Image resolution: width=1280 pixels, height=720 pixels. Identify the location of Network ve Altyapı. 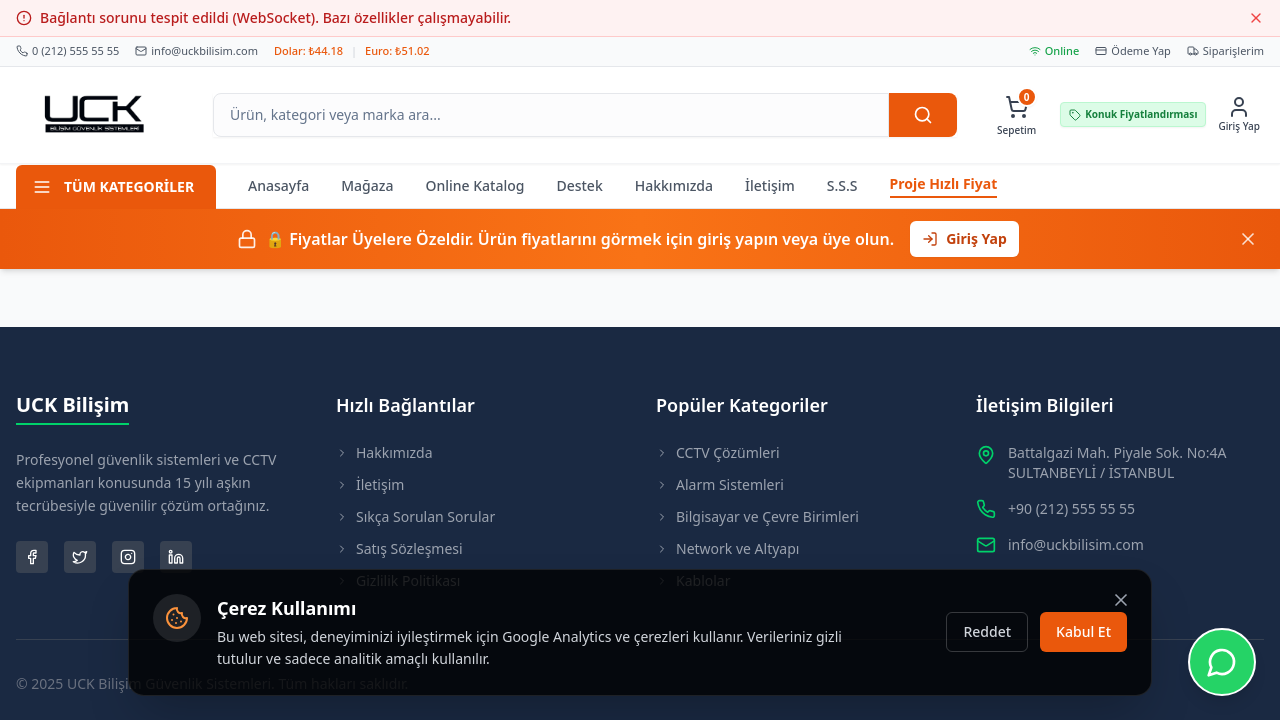
(727, 548).